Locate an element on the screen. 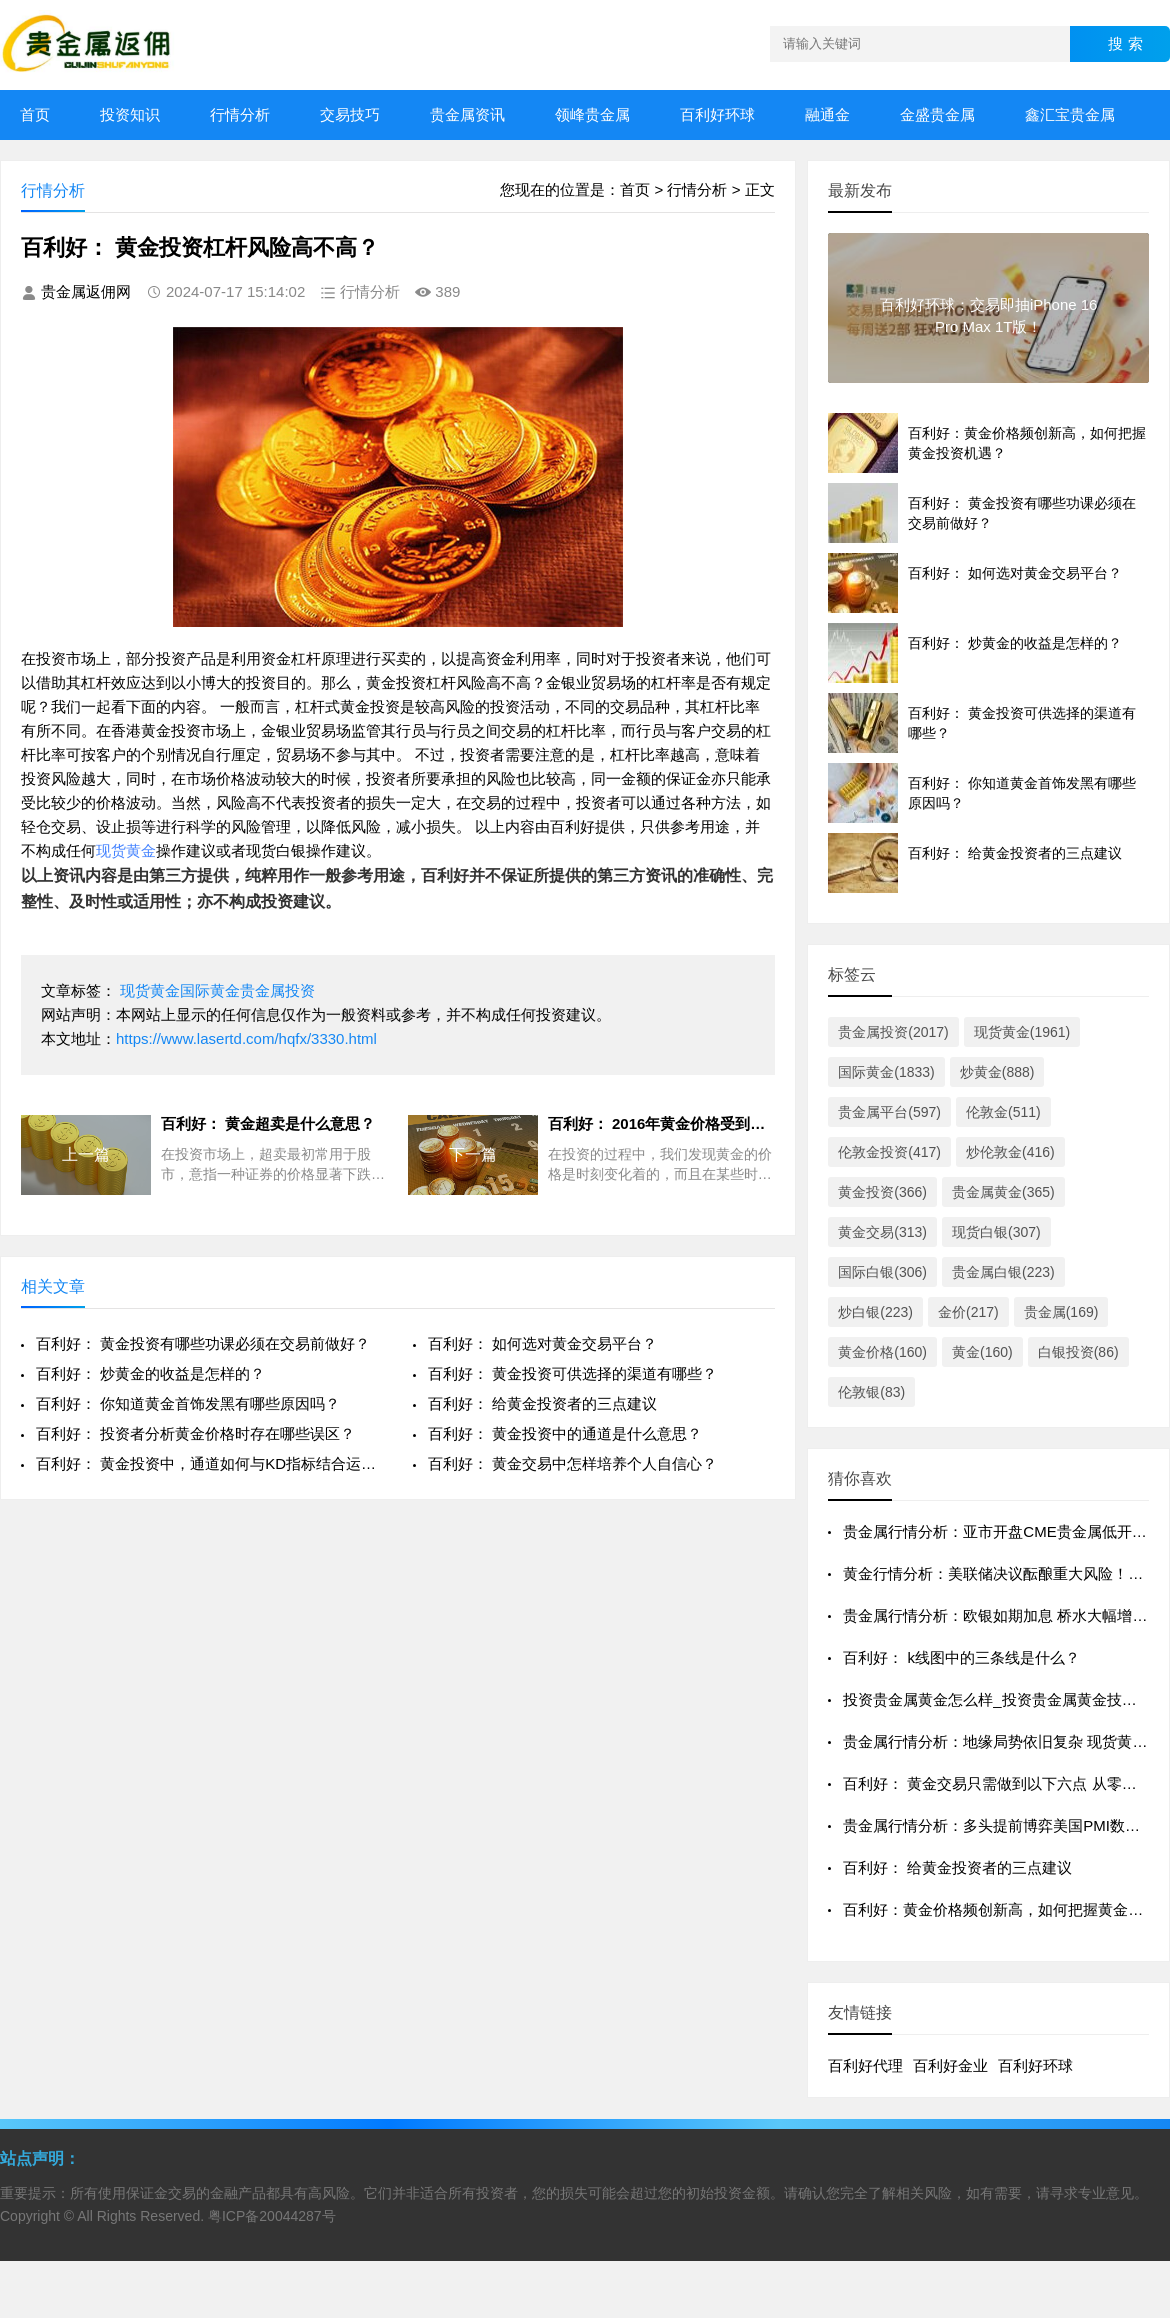  贵金属行情分析：亚市开盘CME贵金属低开震荡 is located at coordinates (1002, 1531).